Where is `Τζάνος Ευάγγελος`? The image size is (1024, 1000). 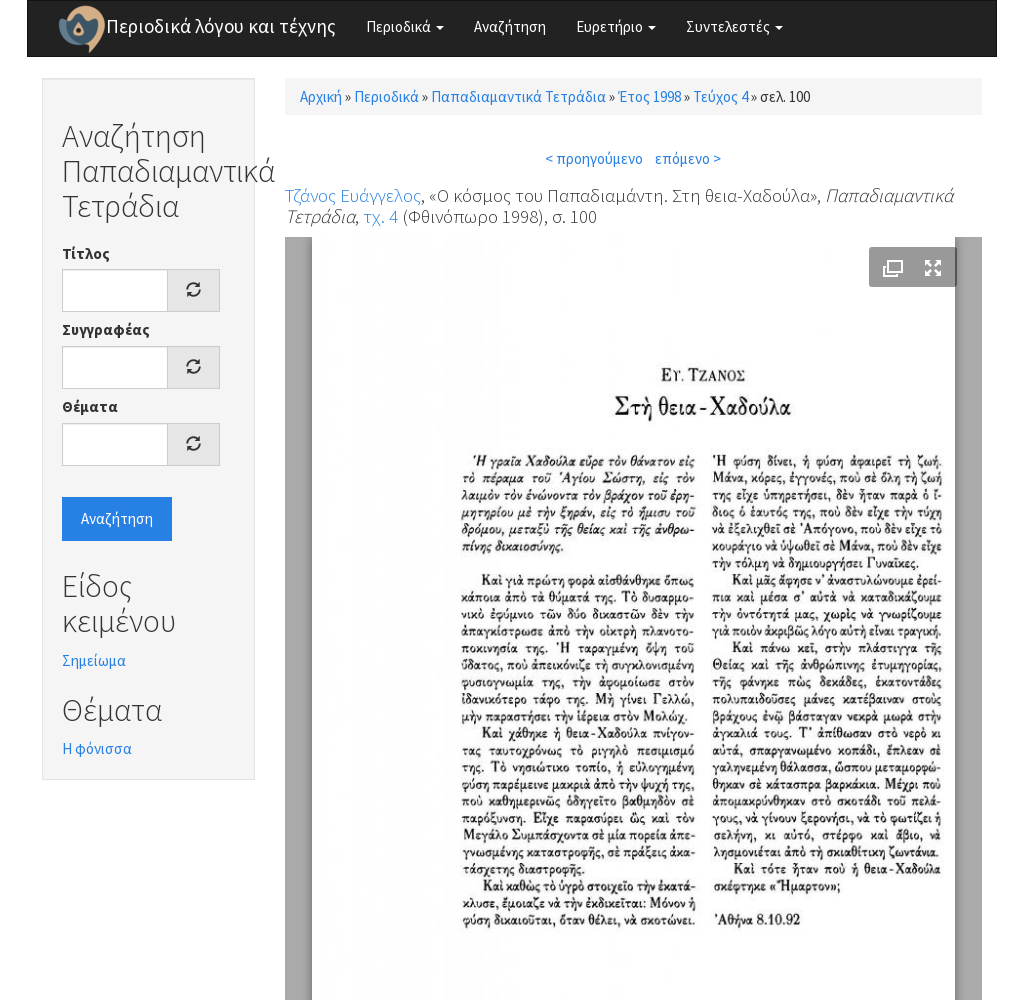
Τζάνος Ευάγγελος is located at coordinates (353, 195).